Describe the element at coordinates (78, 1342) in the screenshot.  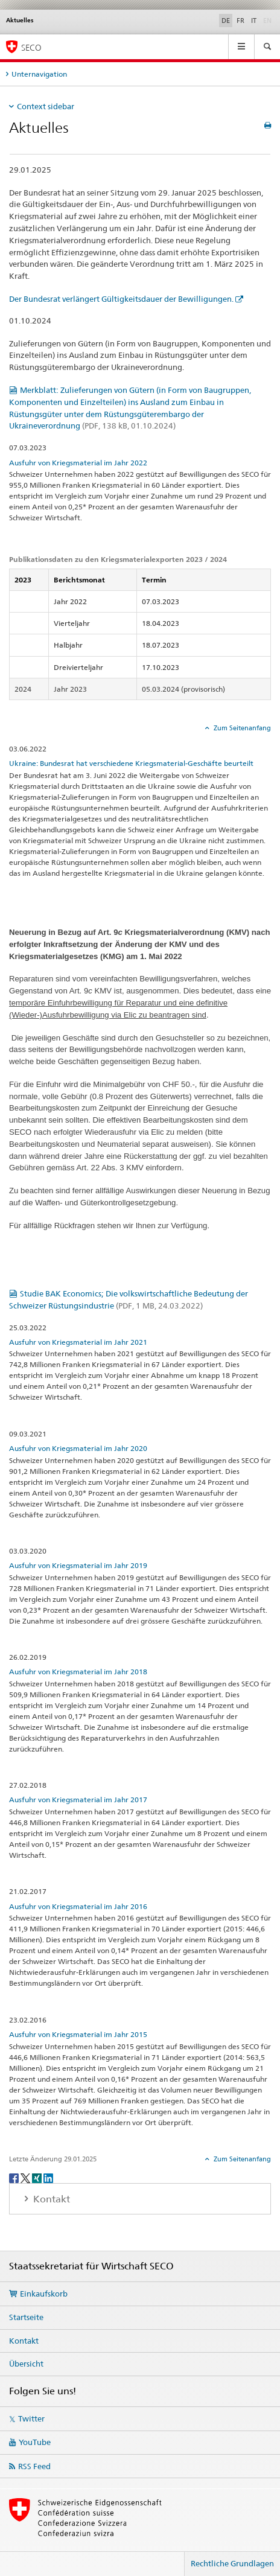
I see `Ausfuhr von Kriegsmaterial im Jahr 2021` at that location.